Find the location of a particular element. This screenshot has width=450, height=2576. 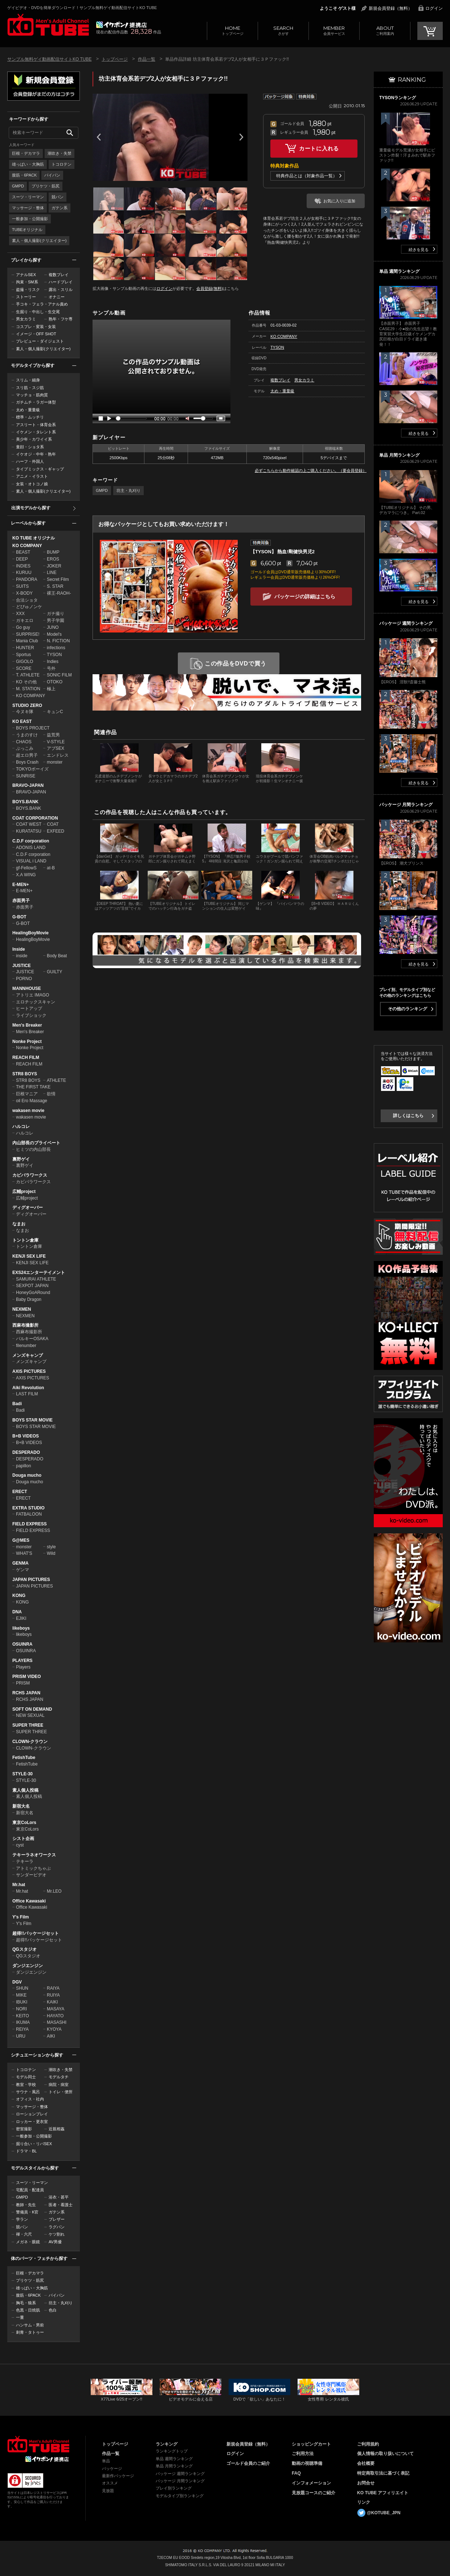

プレビュー・ダイジェスト is located at coordinates (40, 341).